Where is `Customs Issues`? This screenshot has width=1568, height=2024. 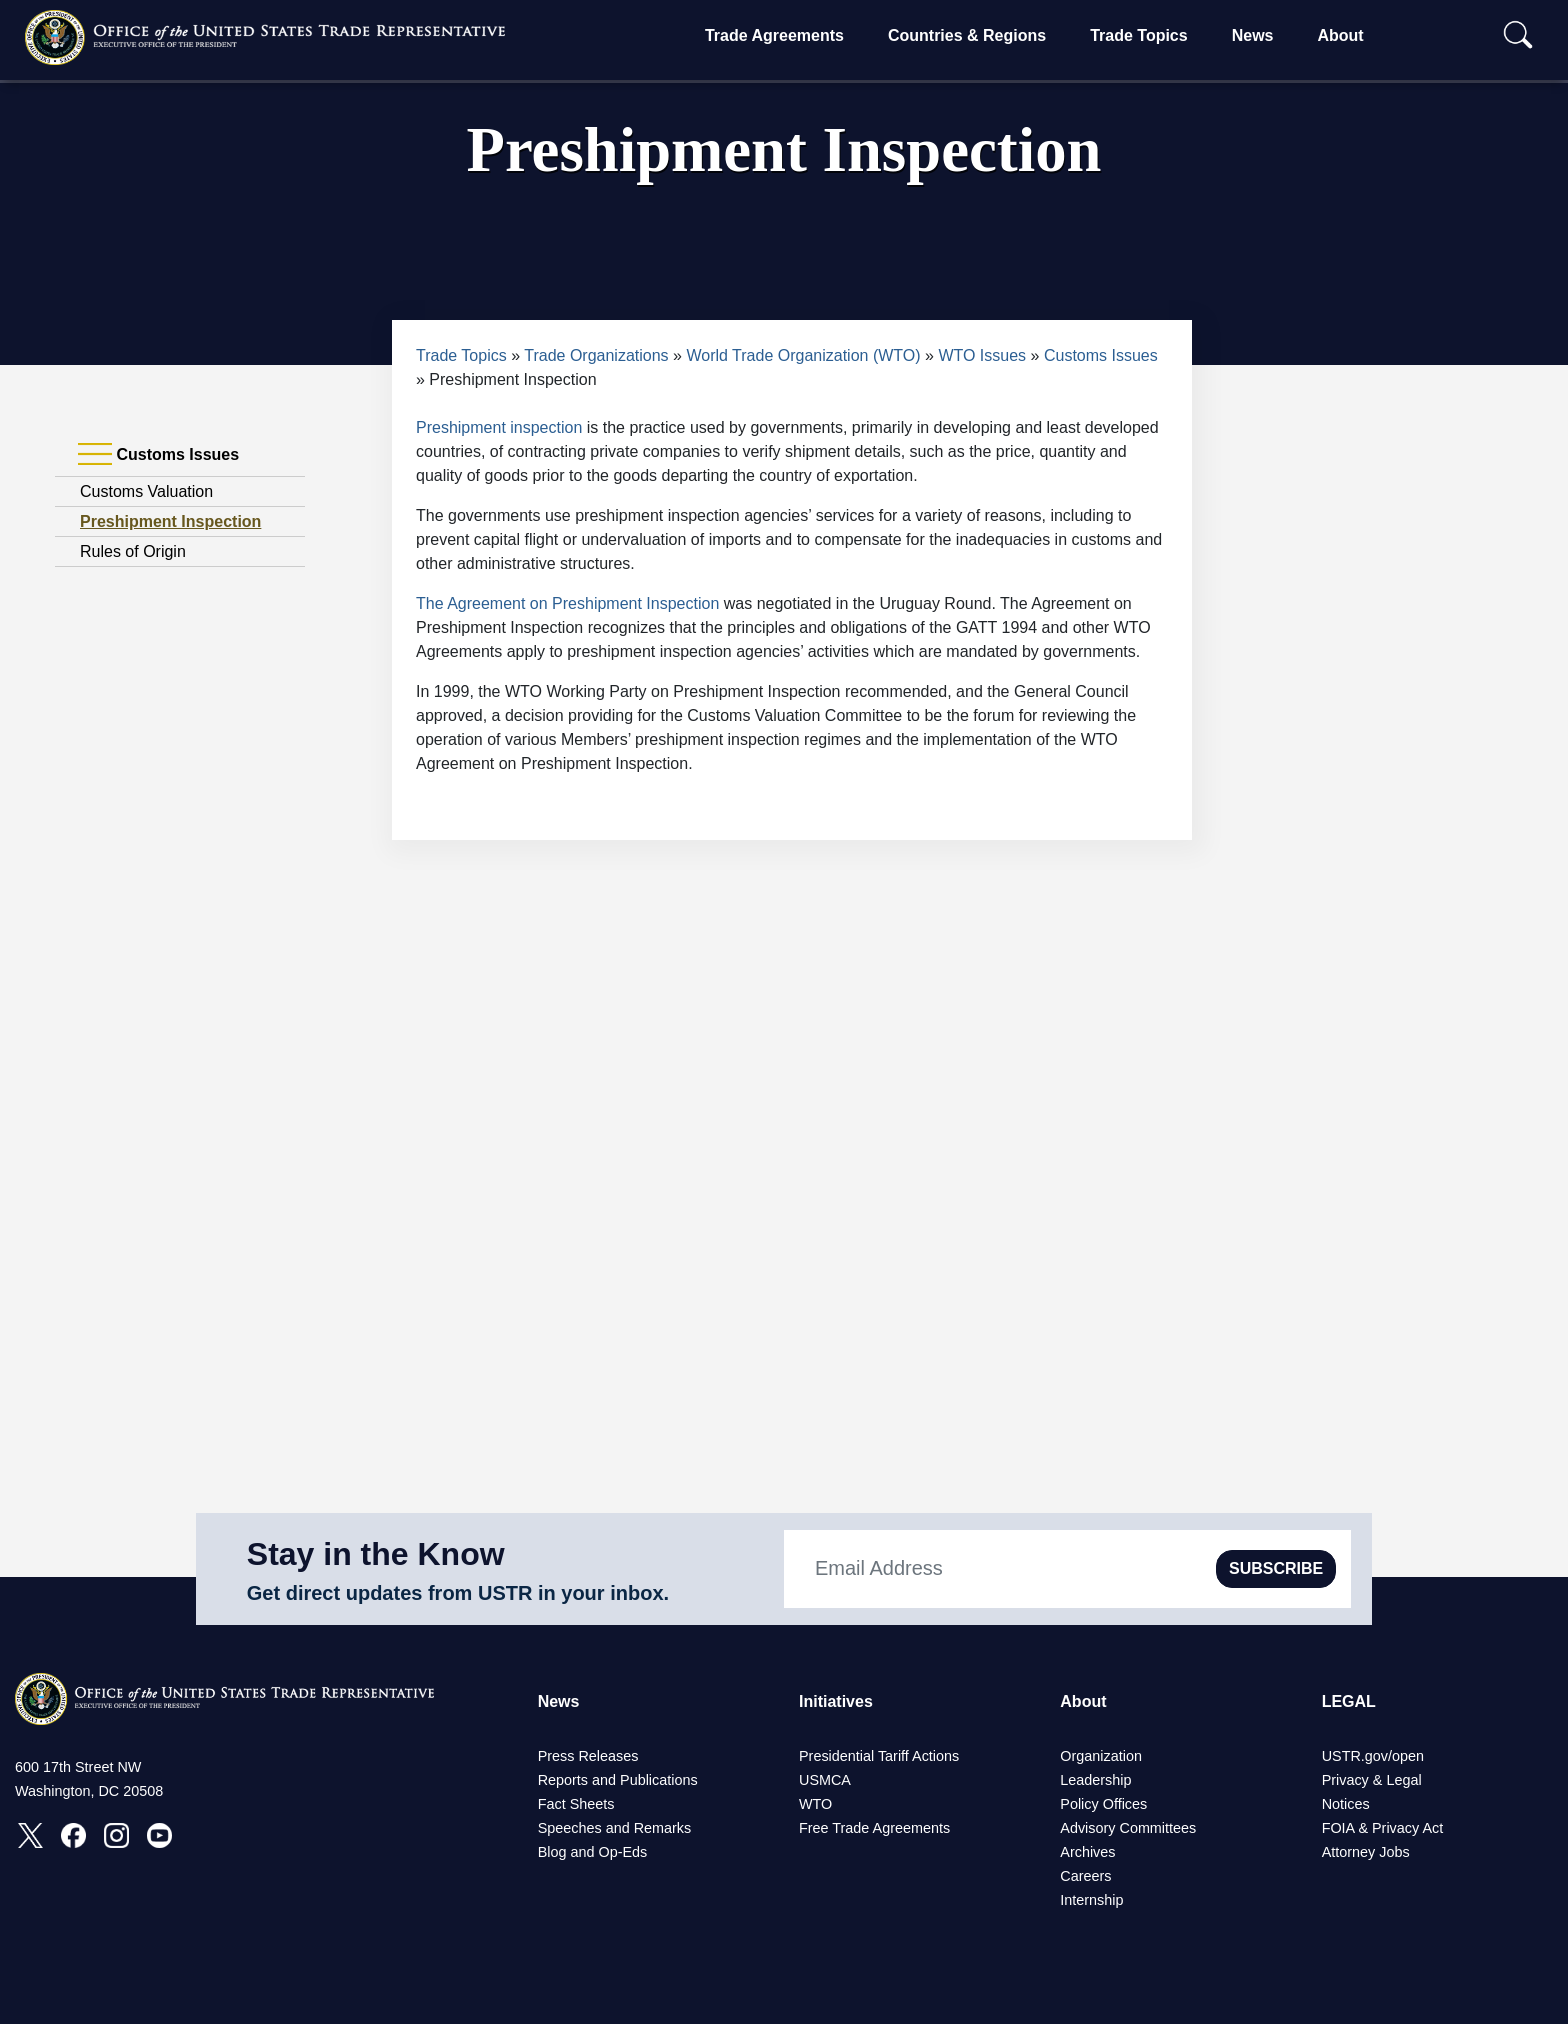 Customs Issues is located at coordinates (1101, 355).